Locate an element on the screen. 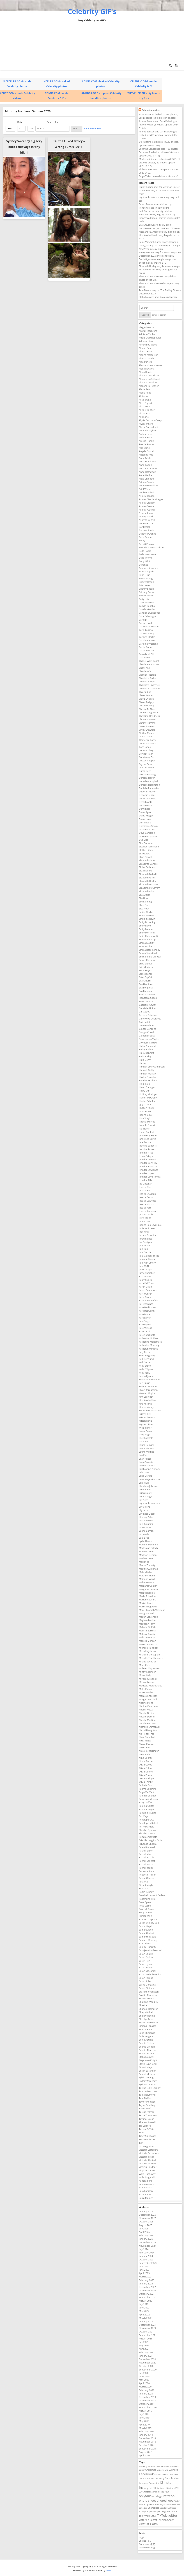  Salma Hayek is located at coordinates (146, 1926).